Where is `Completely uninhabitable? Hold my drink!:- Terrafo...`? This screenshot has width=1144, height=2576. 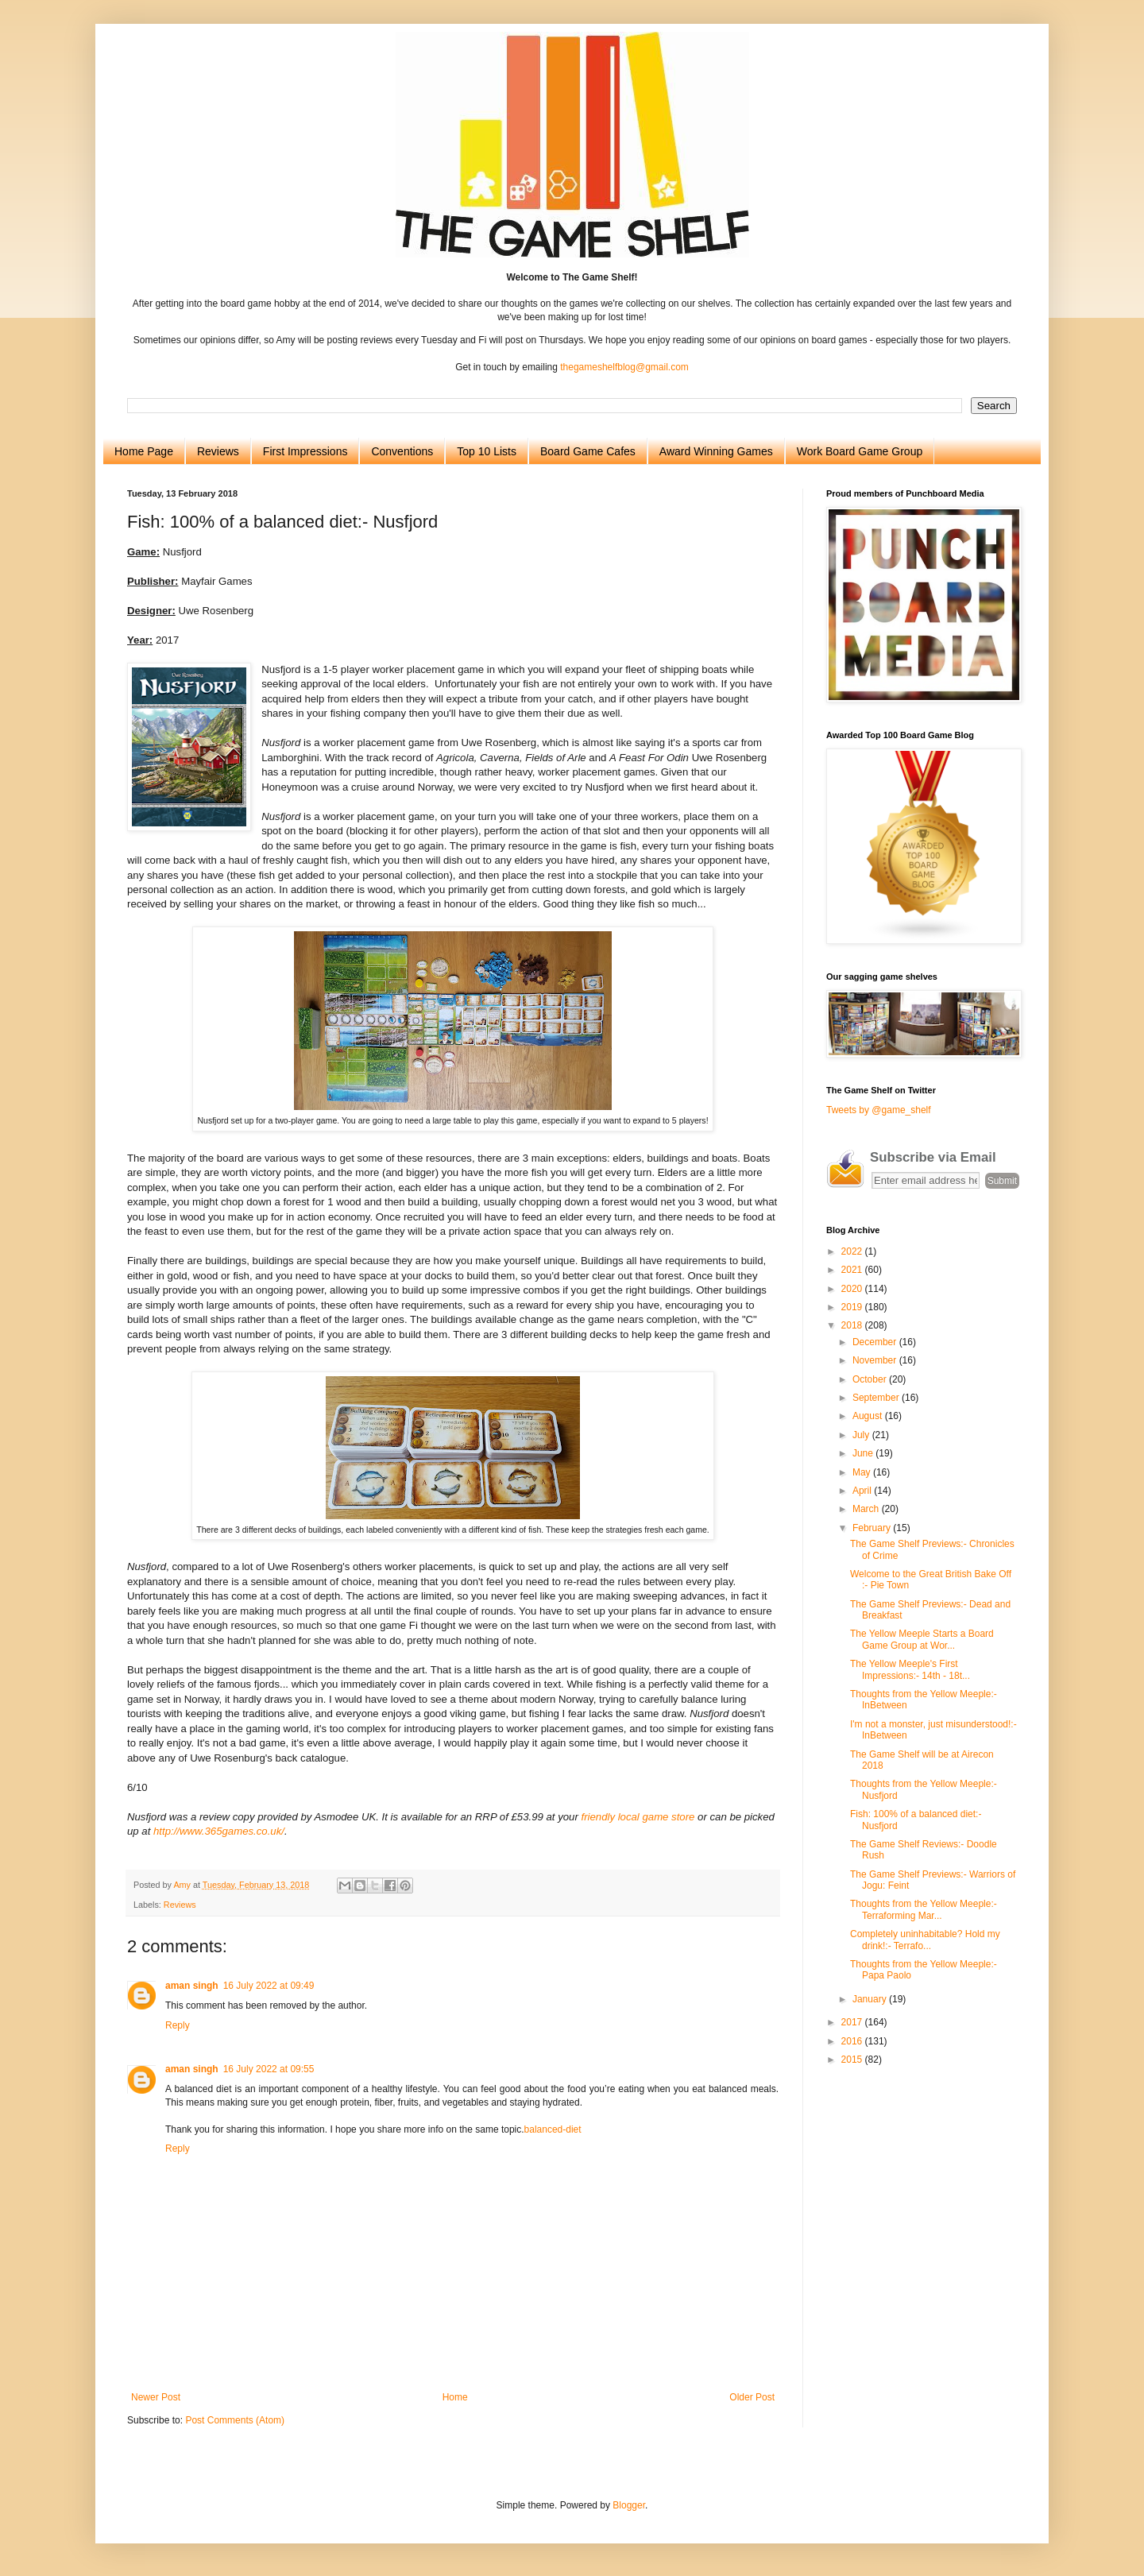
Completely uninhabitable? Hold my drink!:- Terrafo... is located at coordinates (925, 1939).